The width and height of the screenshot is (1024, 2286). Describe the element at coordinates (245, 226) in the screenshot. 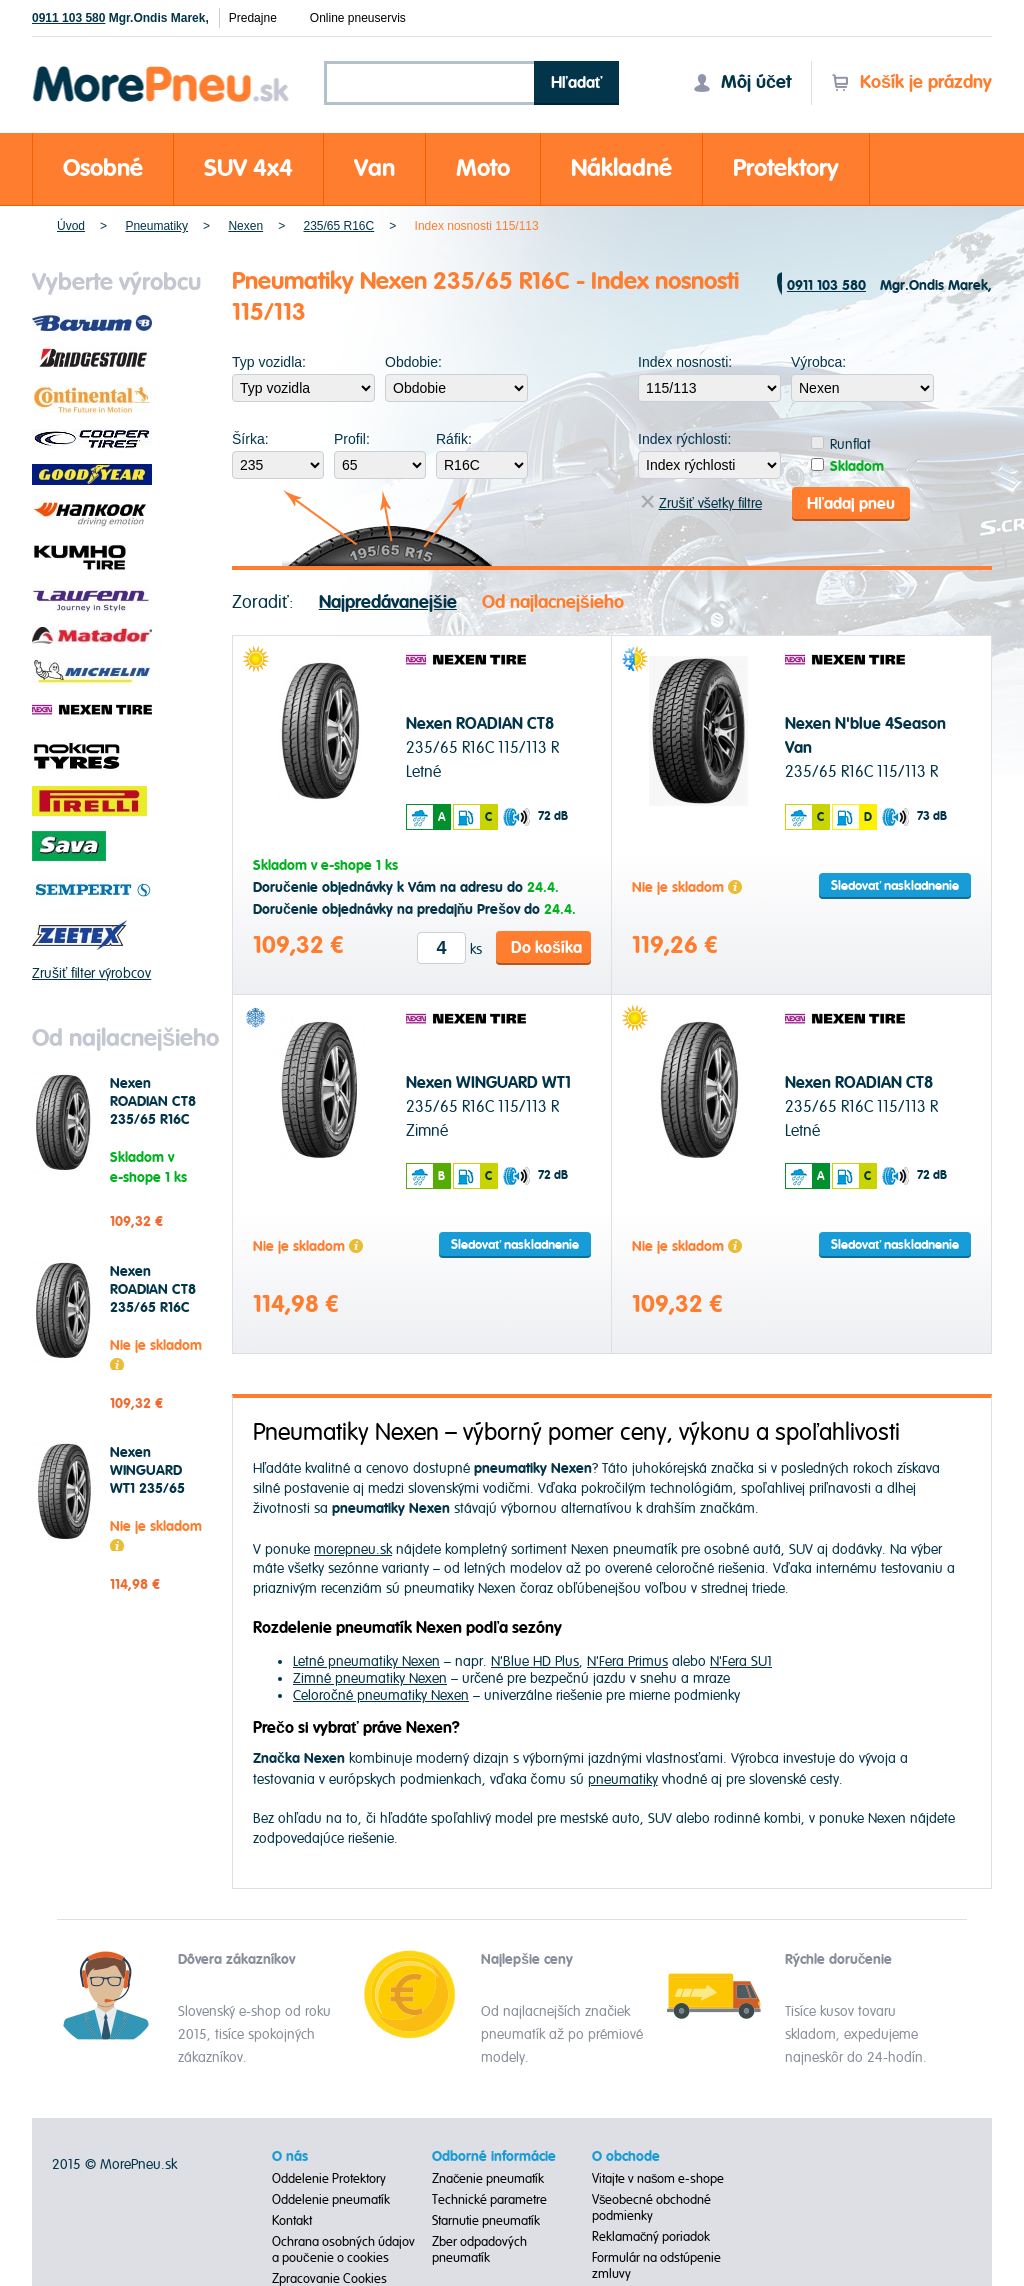

I see `Nexen` at that location.